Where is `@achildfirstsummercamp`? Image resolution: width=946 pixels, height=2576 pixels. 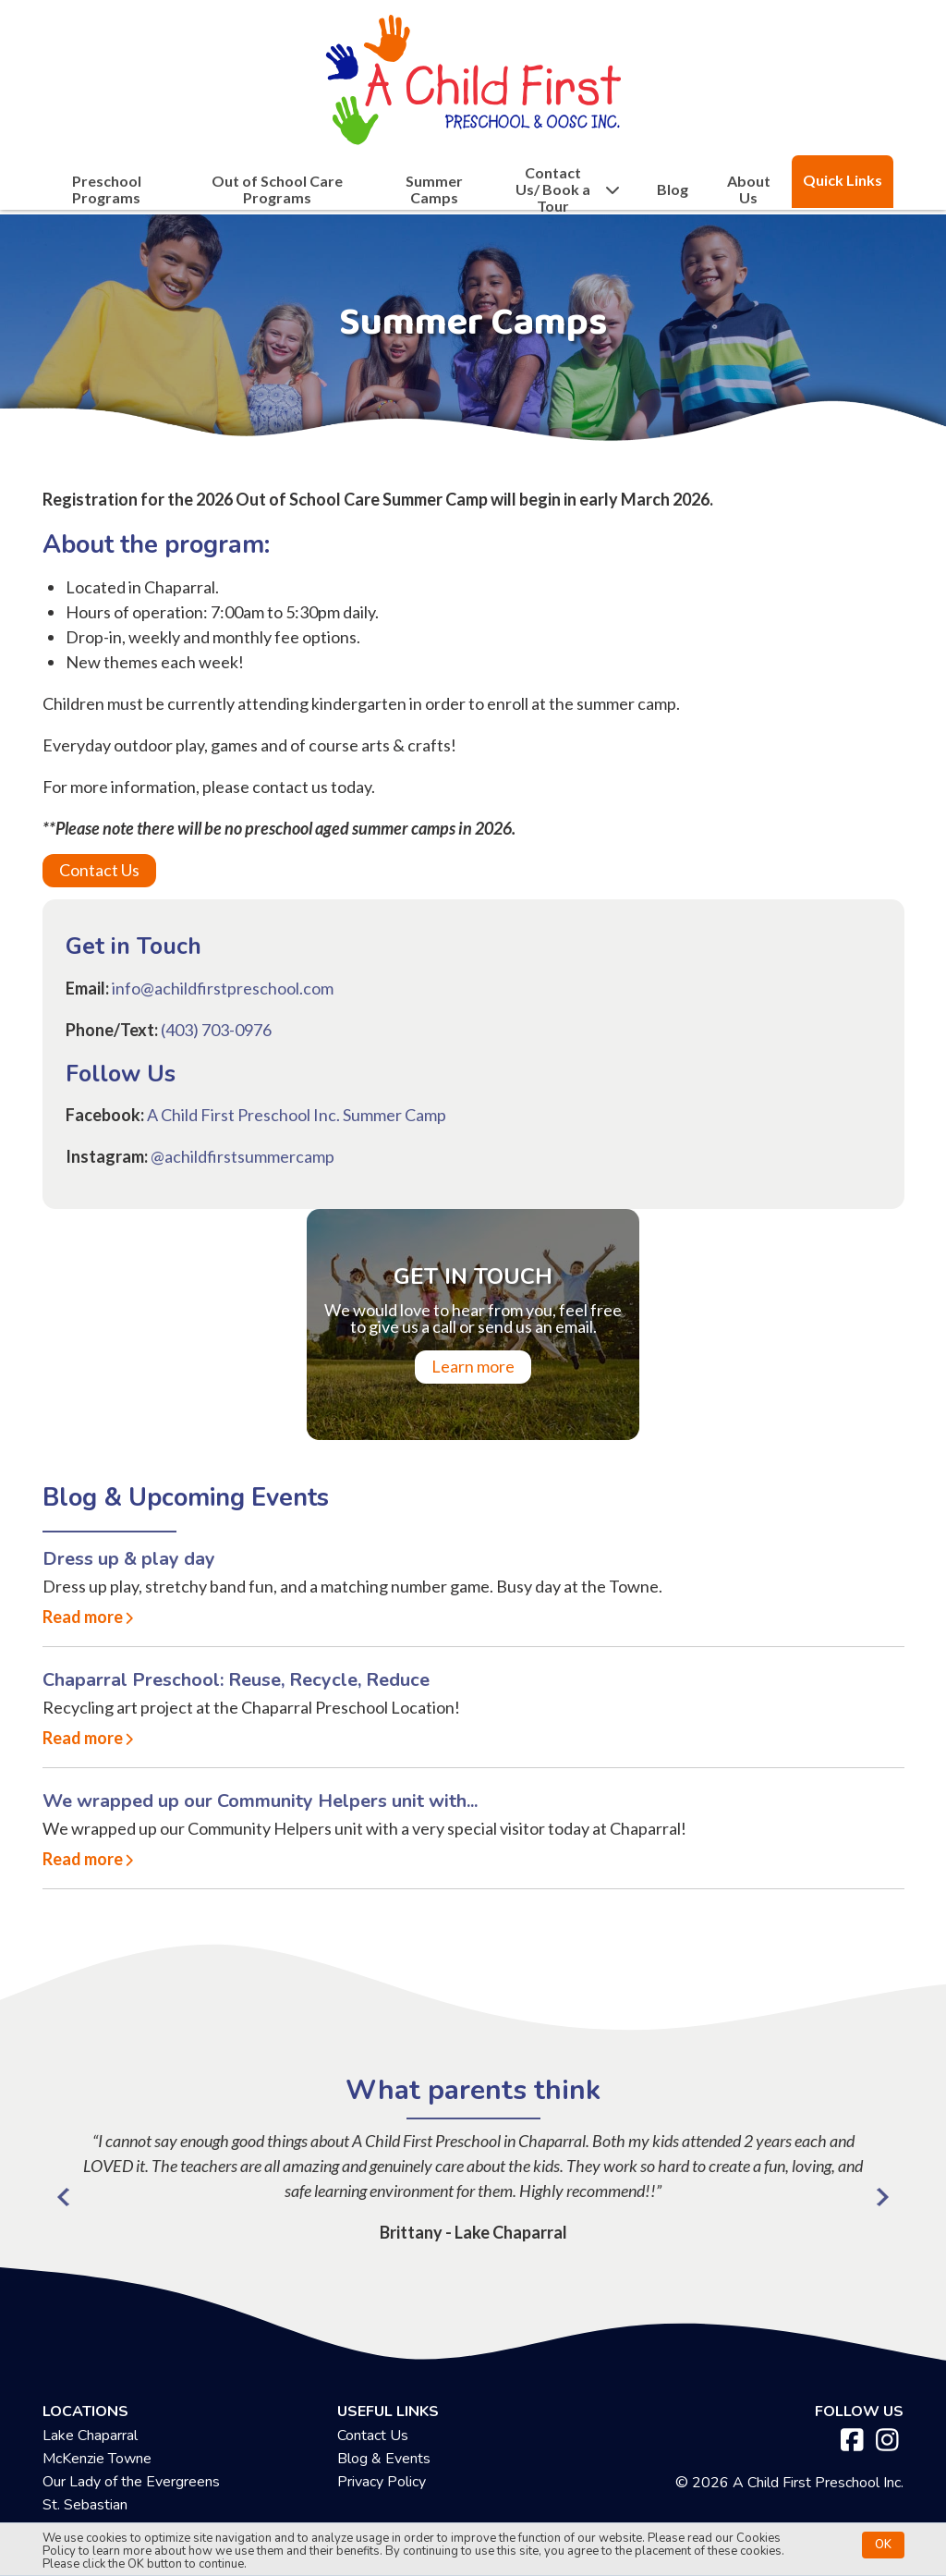
@achildfirstsummercamp is located at coordinates (242, 1156).